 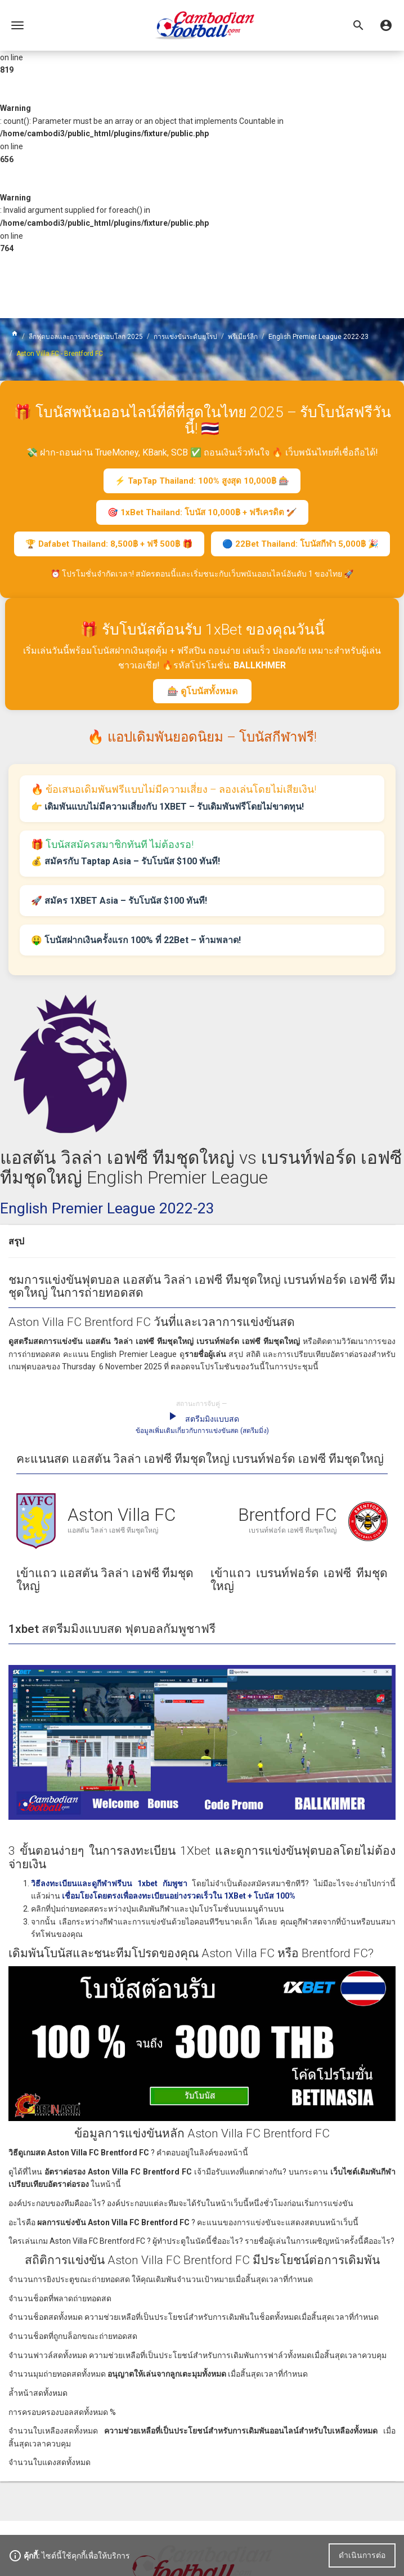 I want to click on 💰 สมัครกับ Taptap Asia – รับโบนัส $100 ทันที!, so click(x=125, y=861).